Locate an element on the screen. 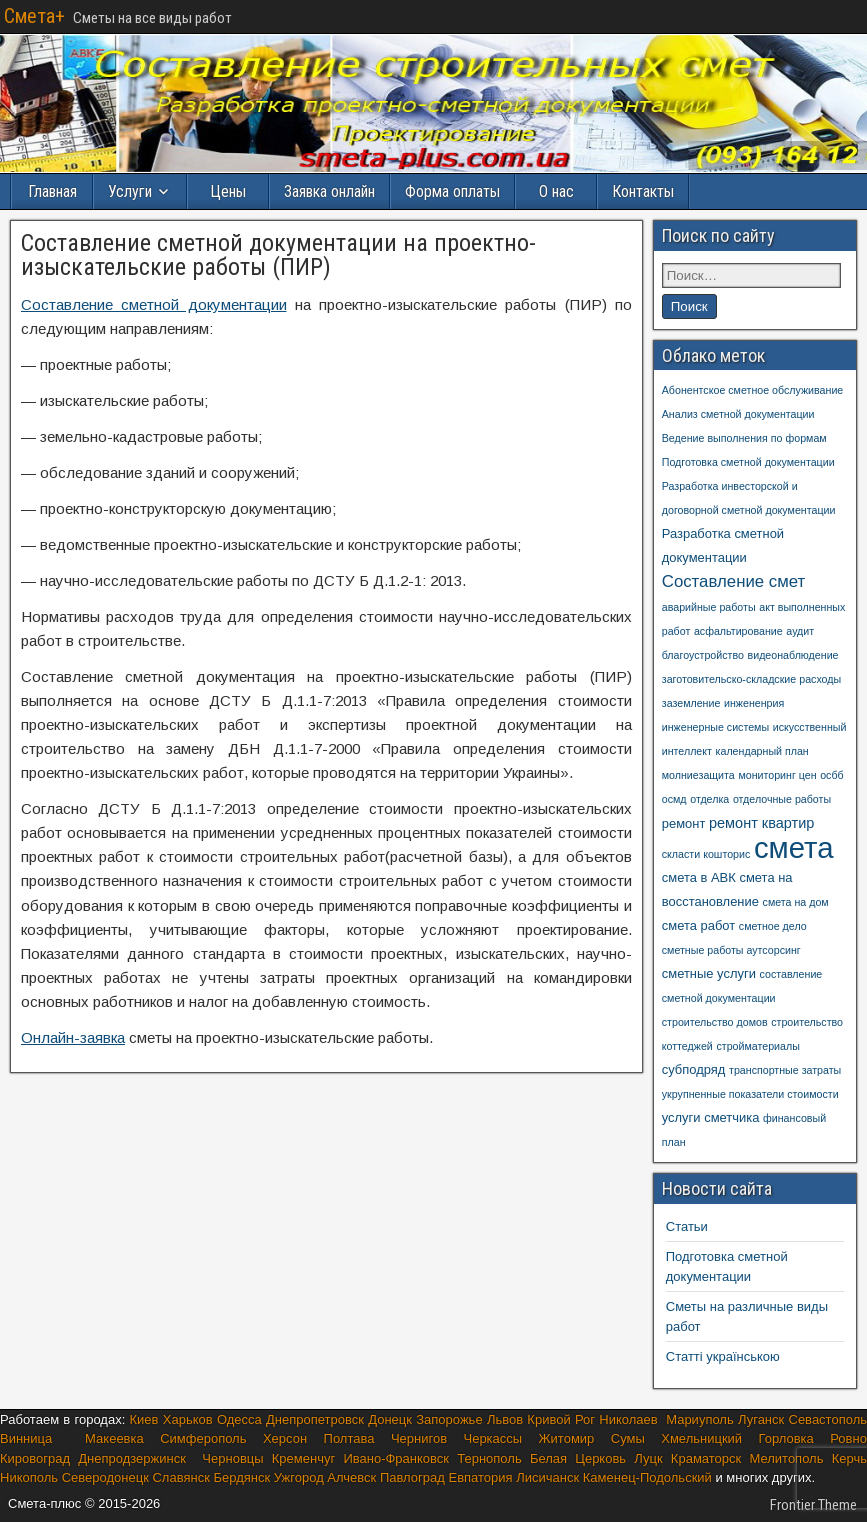  аварийные работы [аварийные работы (1 элемент)] is located at coordinates (709, 607).